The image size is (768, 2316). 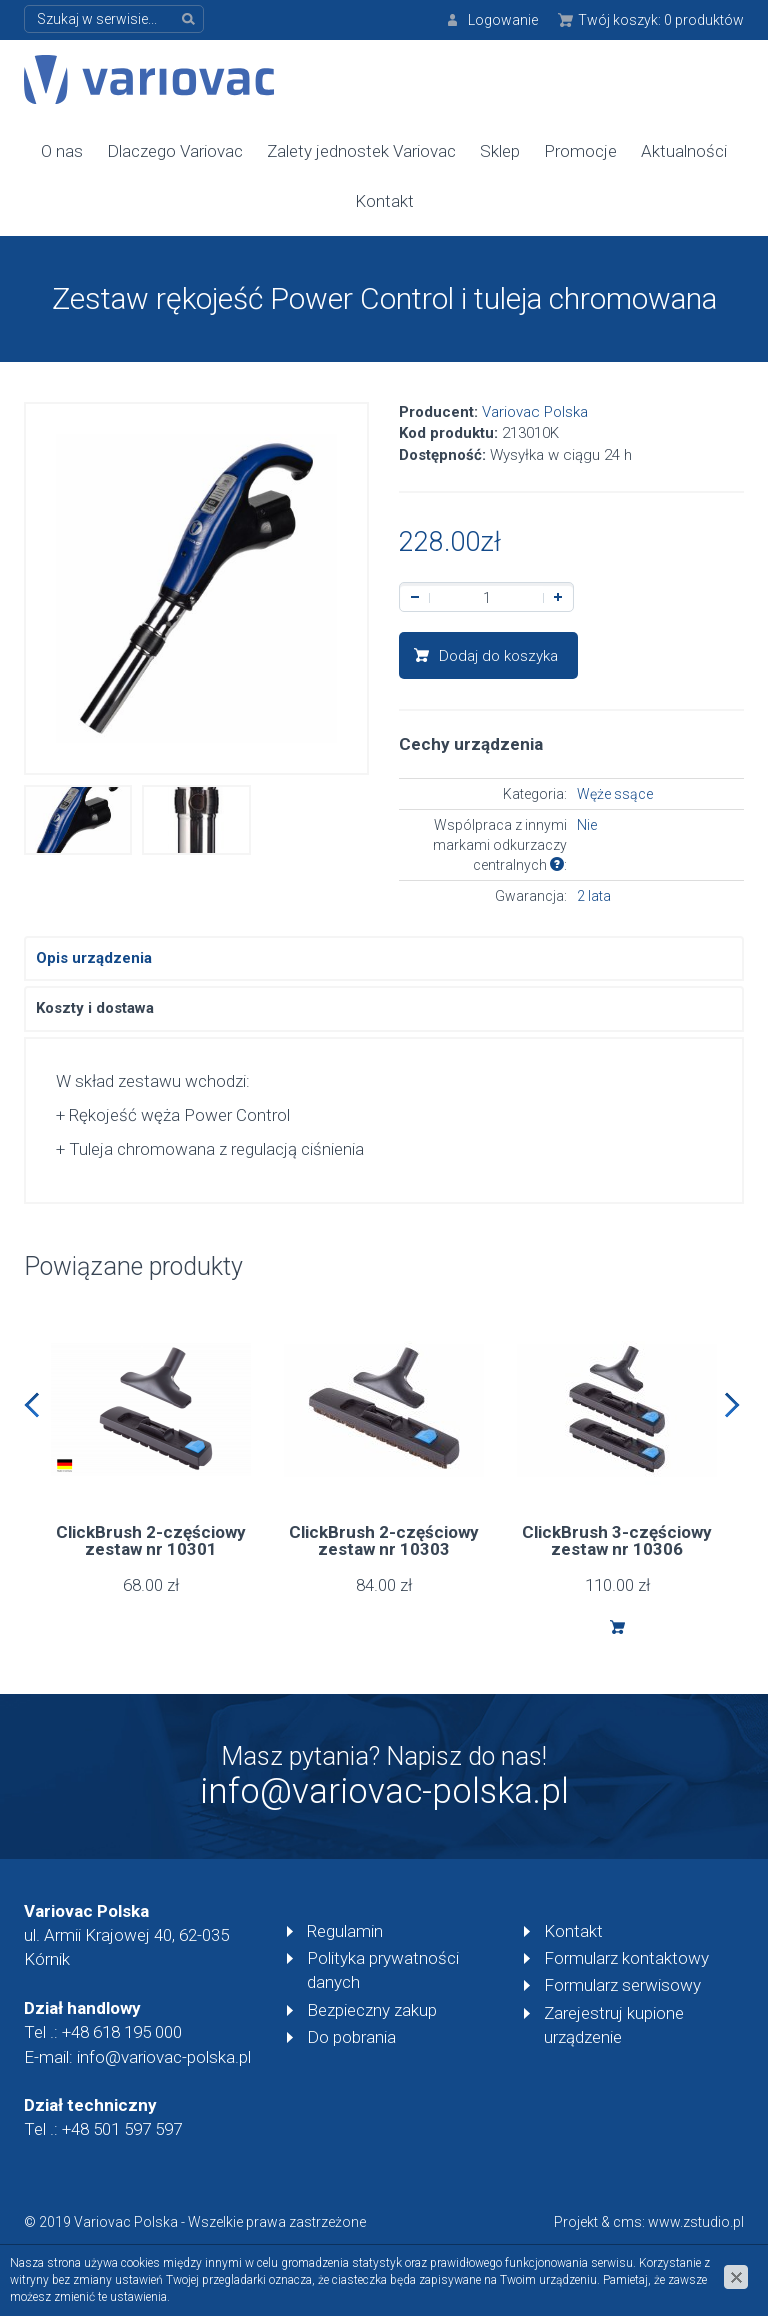 I want to click on Zalety jednostek Variovac, so click(x=361, y=151).